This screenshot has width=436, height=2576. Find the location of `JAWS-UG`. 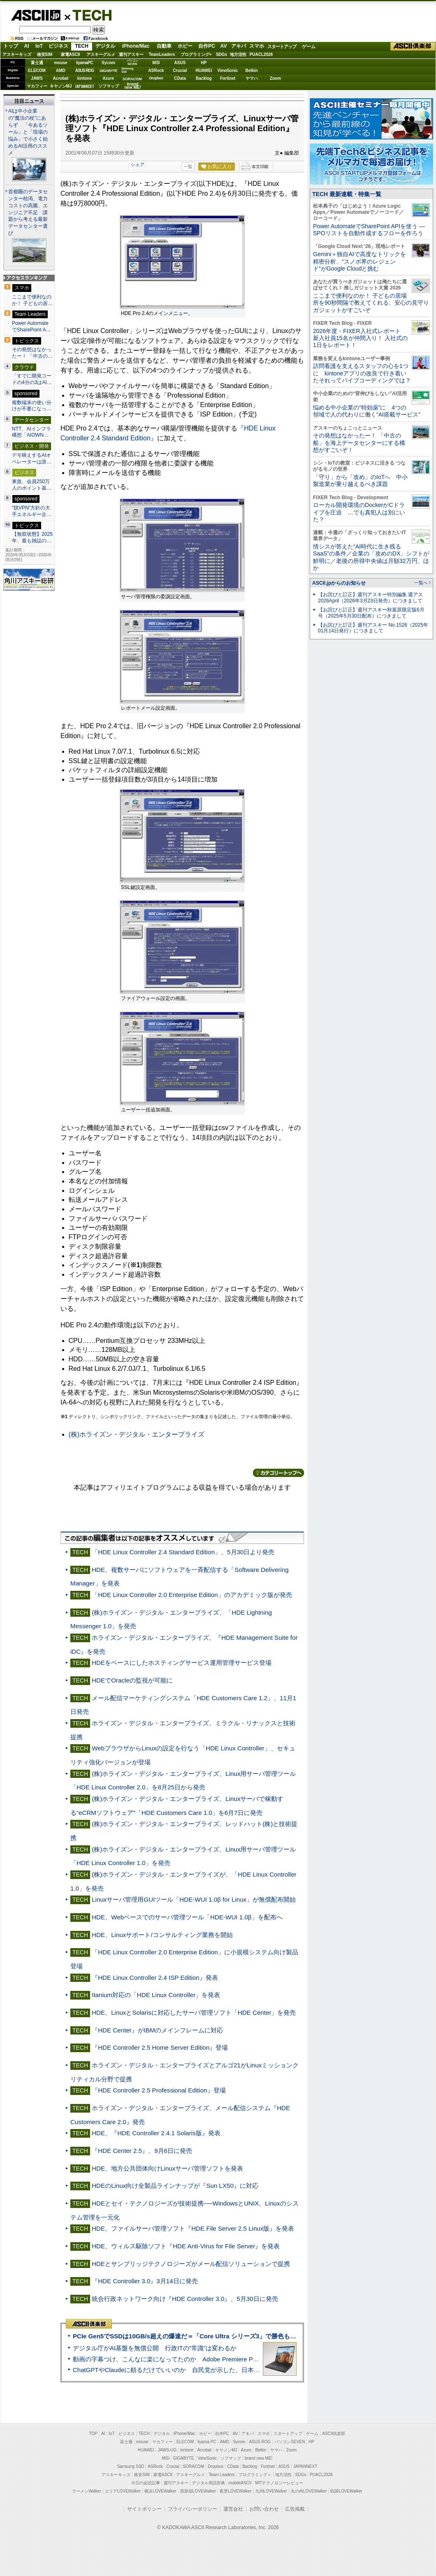

JAWS-UG is located at coordinates (167, 2450).